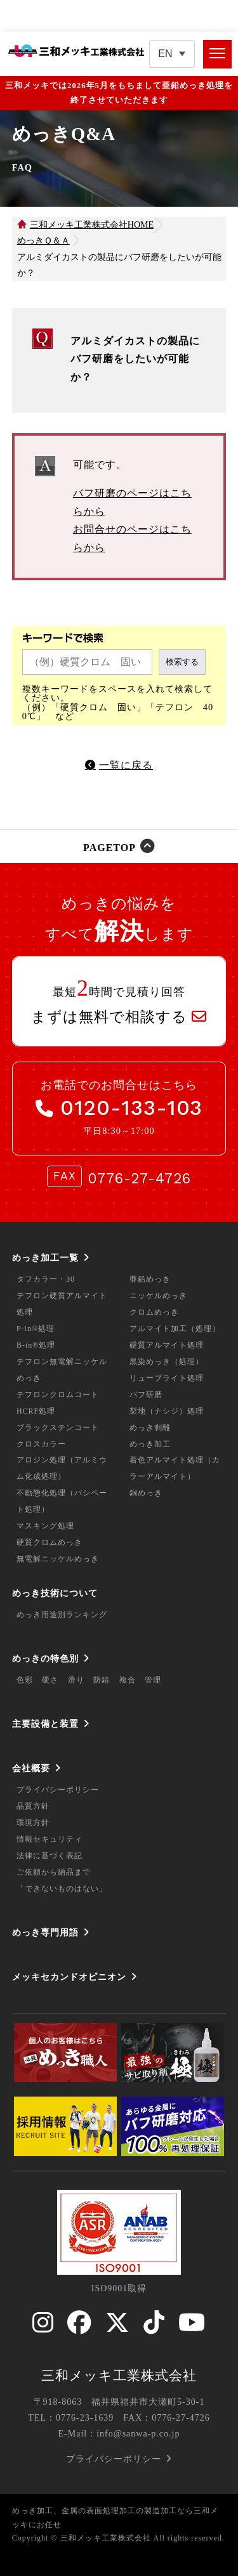  I want to click on 無電解ニッケルめっき, so click(58, 1558).